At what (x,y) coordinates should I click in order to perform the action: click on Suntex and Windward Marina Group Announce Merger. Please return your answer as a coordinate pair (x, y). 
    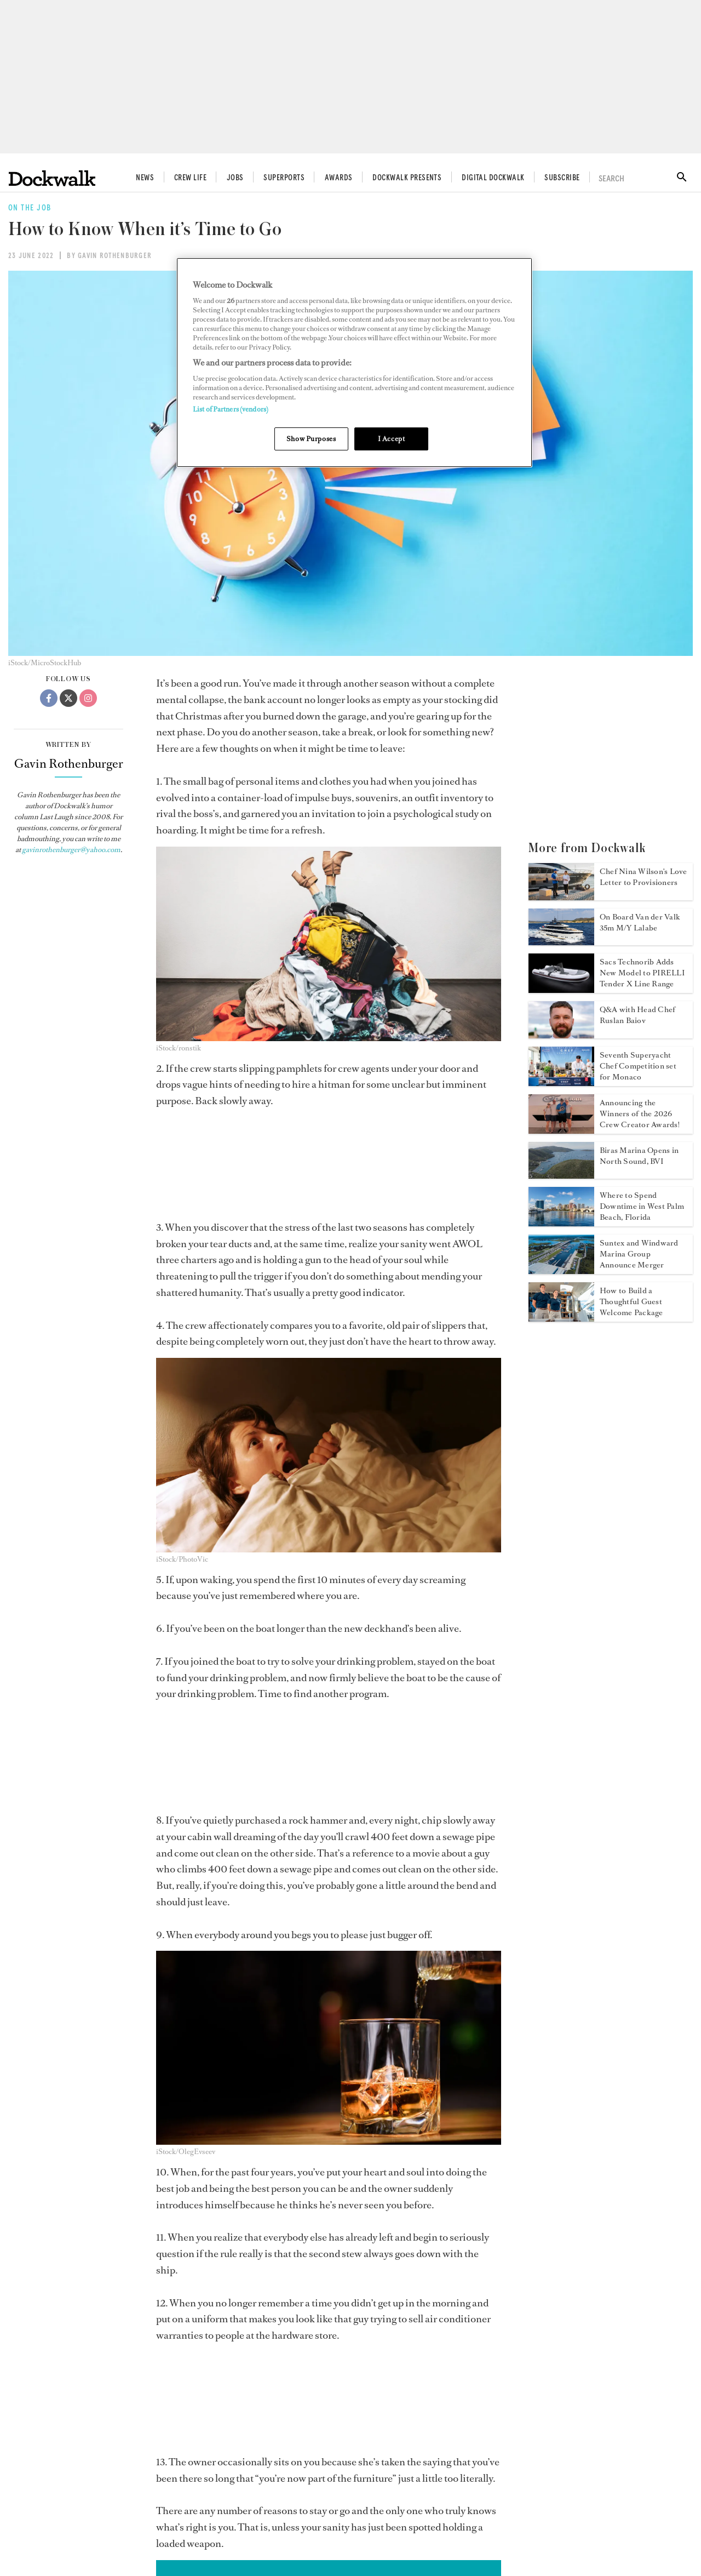
    Looking at the image, I should click on (639, 1254).